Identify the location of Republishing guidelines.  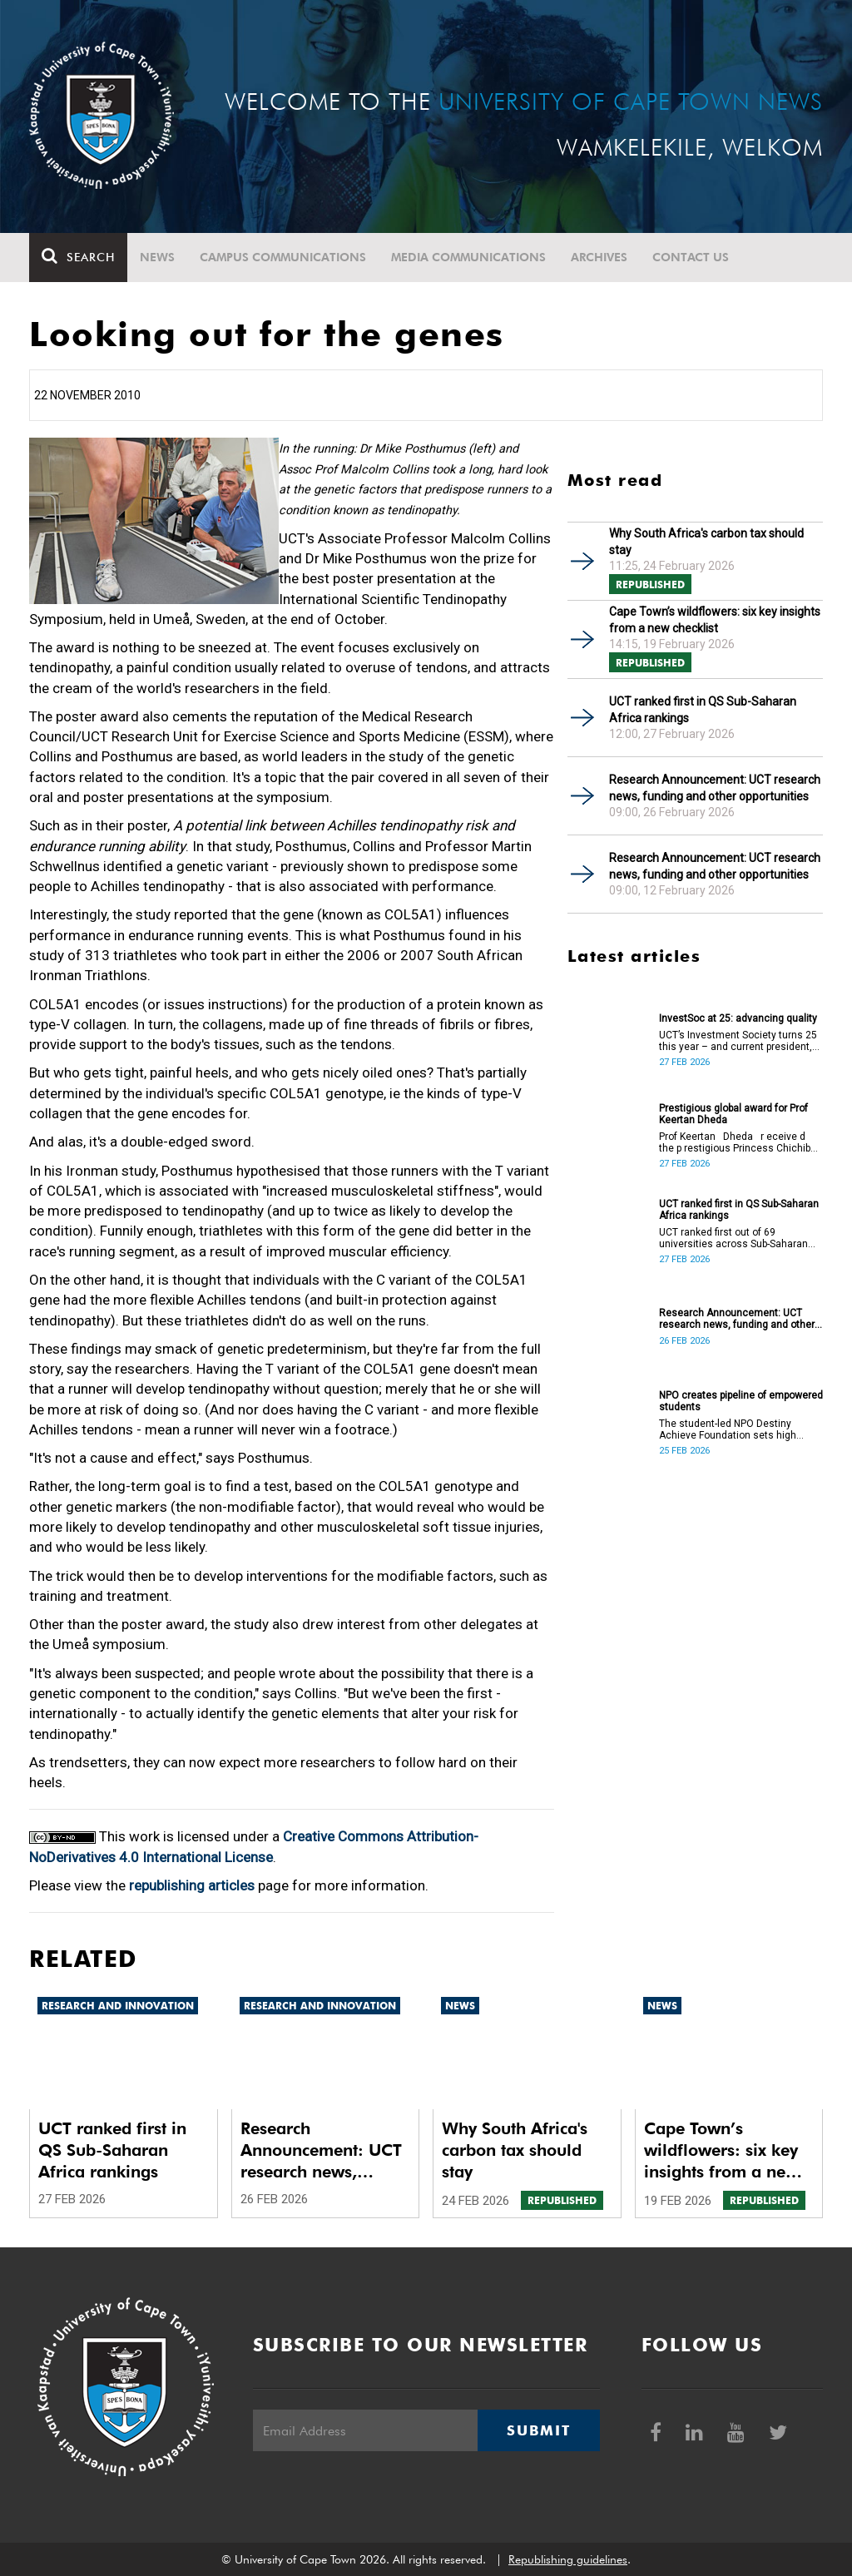
(567, 2559).